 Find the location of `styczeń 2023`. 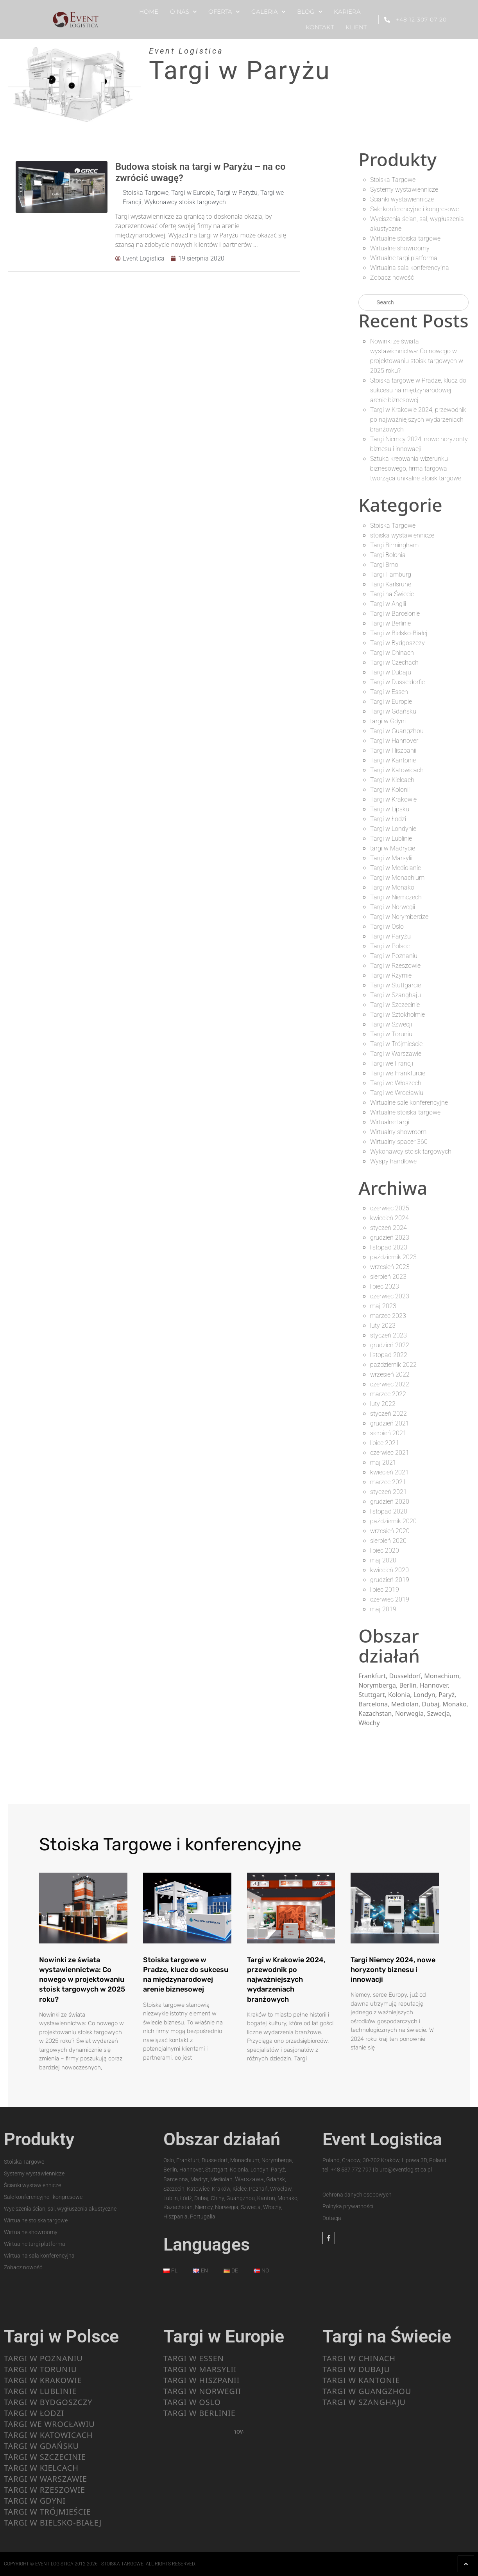

styczeń 2023 is located at coordinates (388, 1335).